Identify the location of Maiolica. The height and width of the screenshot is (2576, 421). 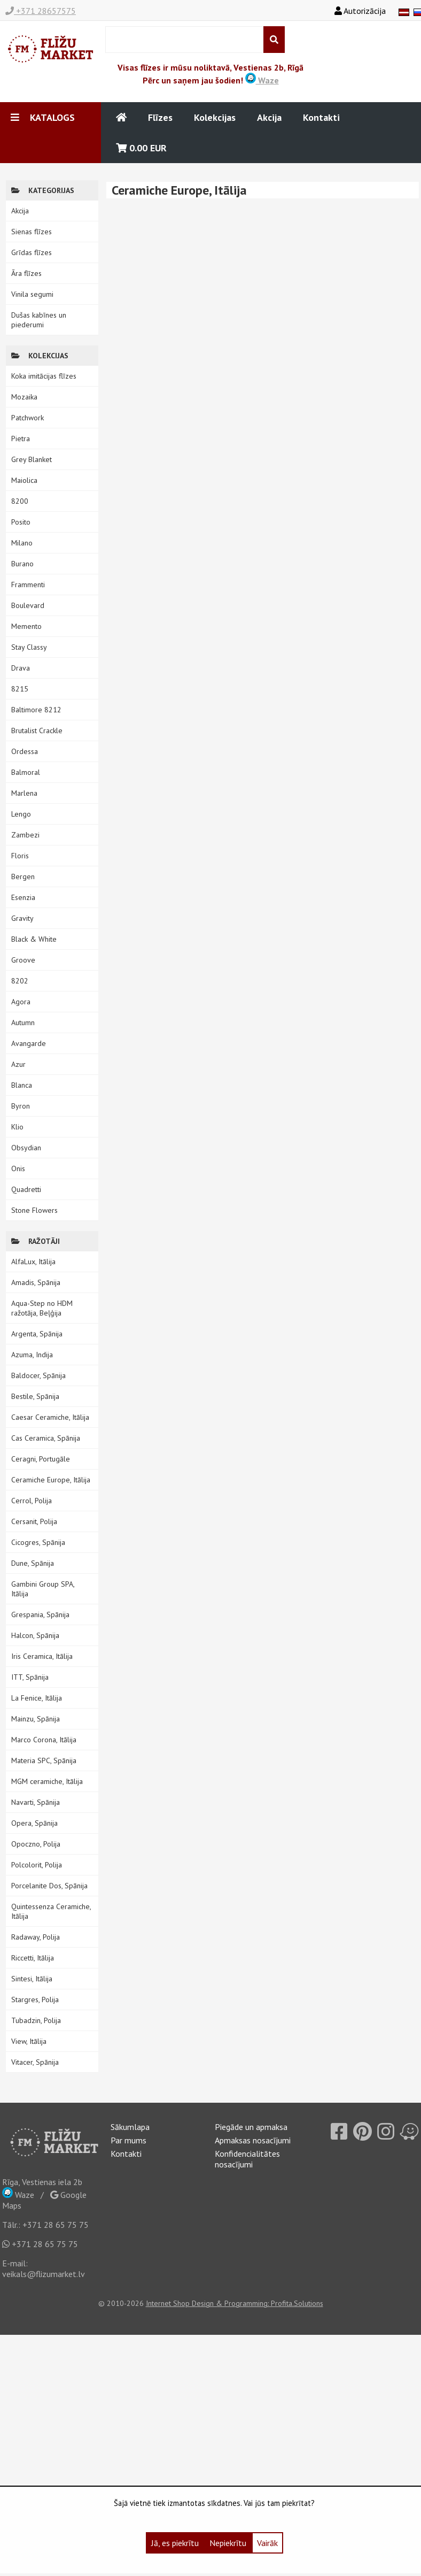
(24, 480).